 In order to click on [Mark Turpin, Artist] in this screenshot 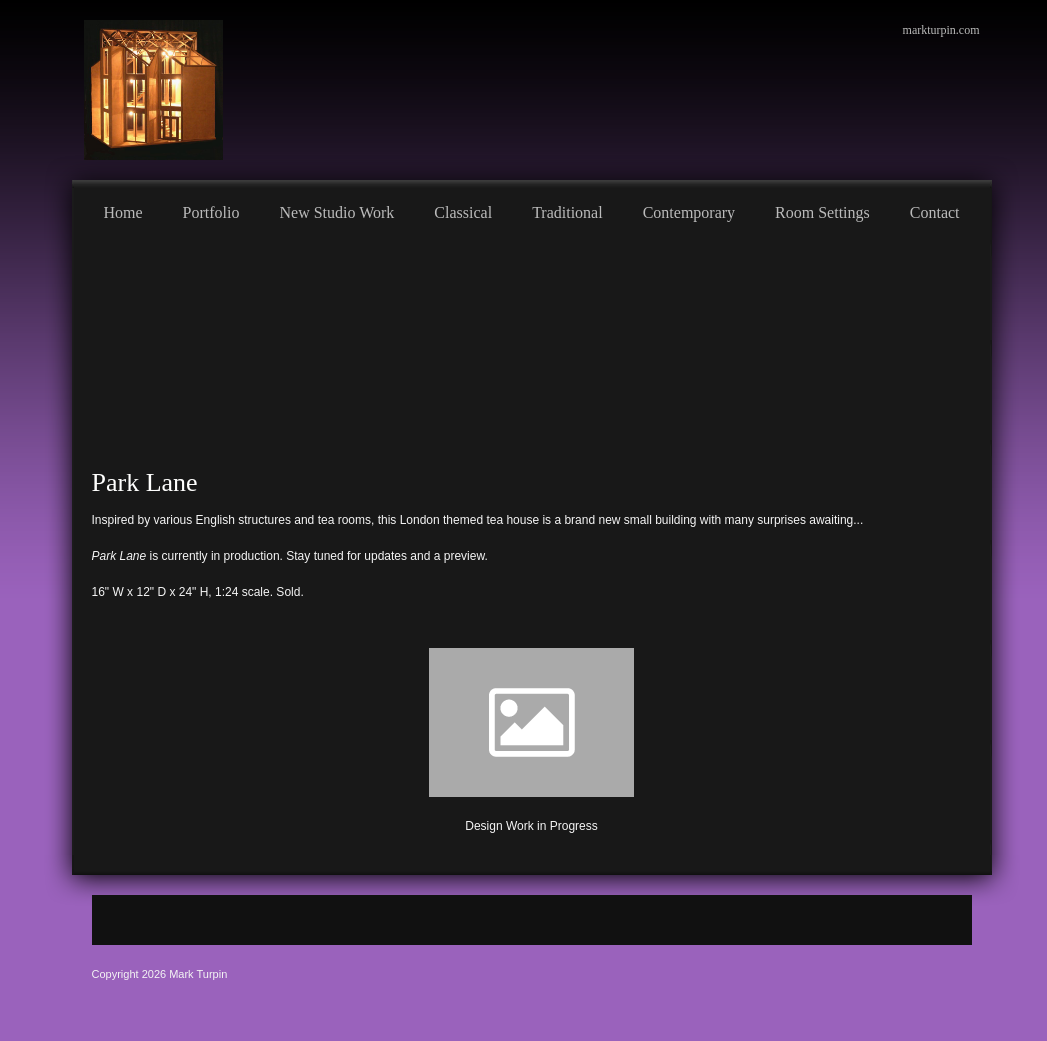, I will do `click(153, 90)`.